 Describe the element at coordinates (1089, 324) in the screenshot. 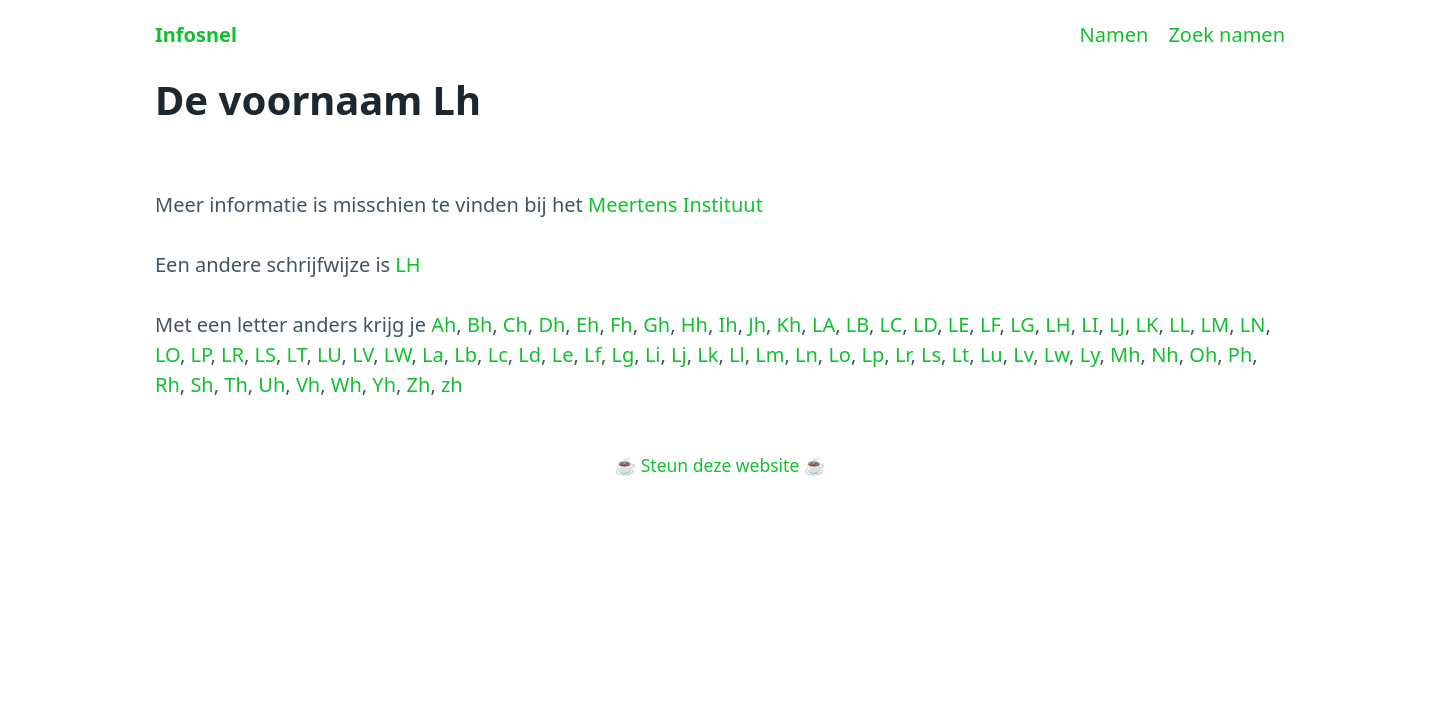

I see `LI` at that location.